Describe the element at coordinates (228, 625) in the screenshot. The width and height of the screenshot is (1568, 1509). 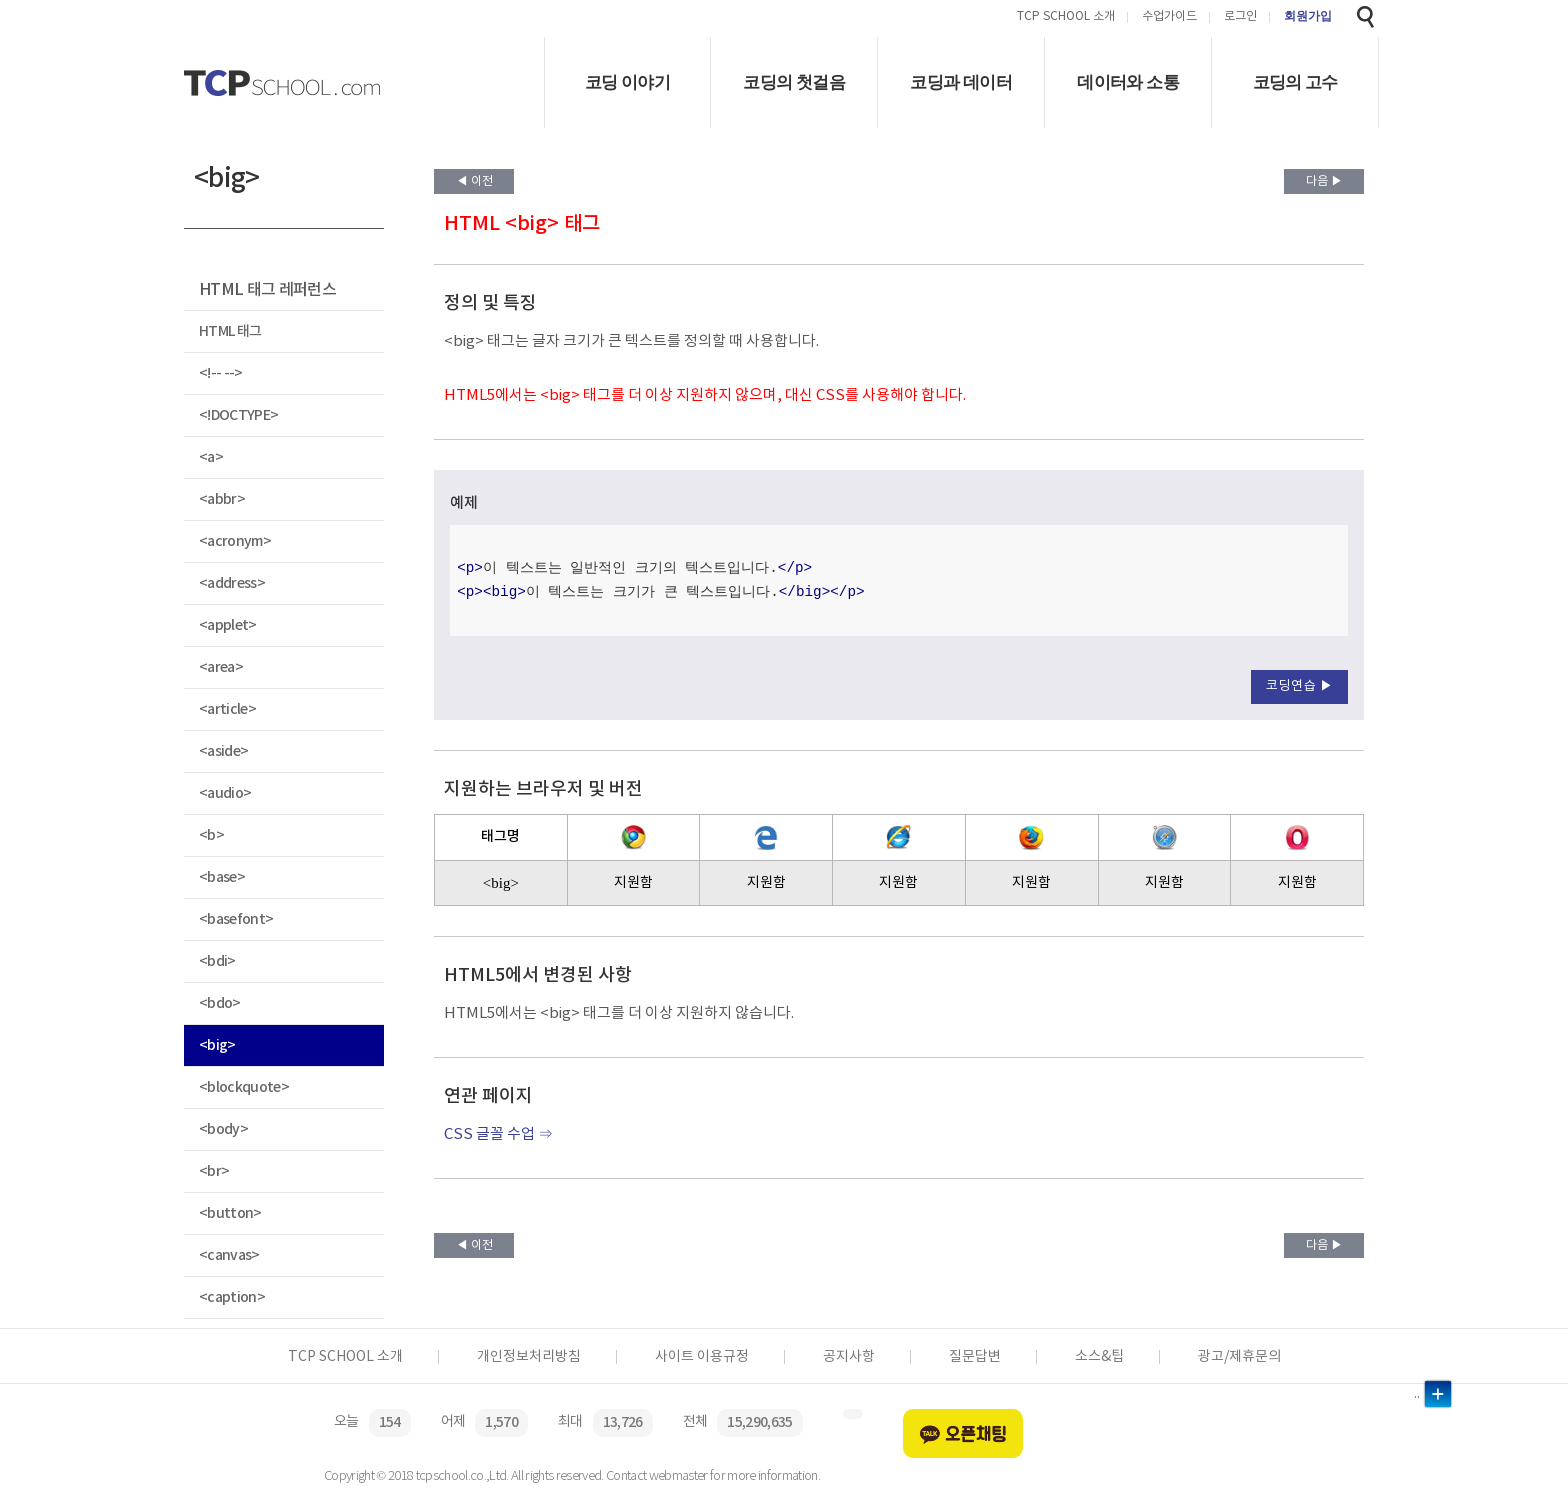
I see `<applet>` at that location.